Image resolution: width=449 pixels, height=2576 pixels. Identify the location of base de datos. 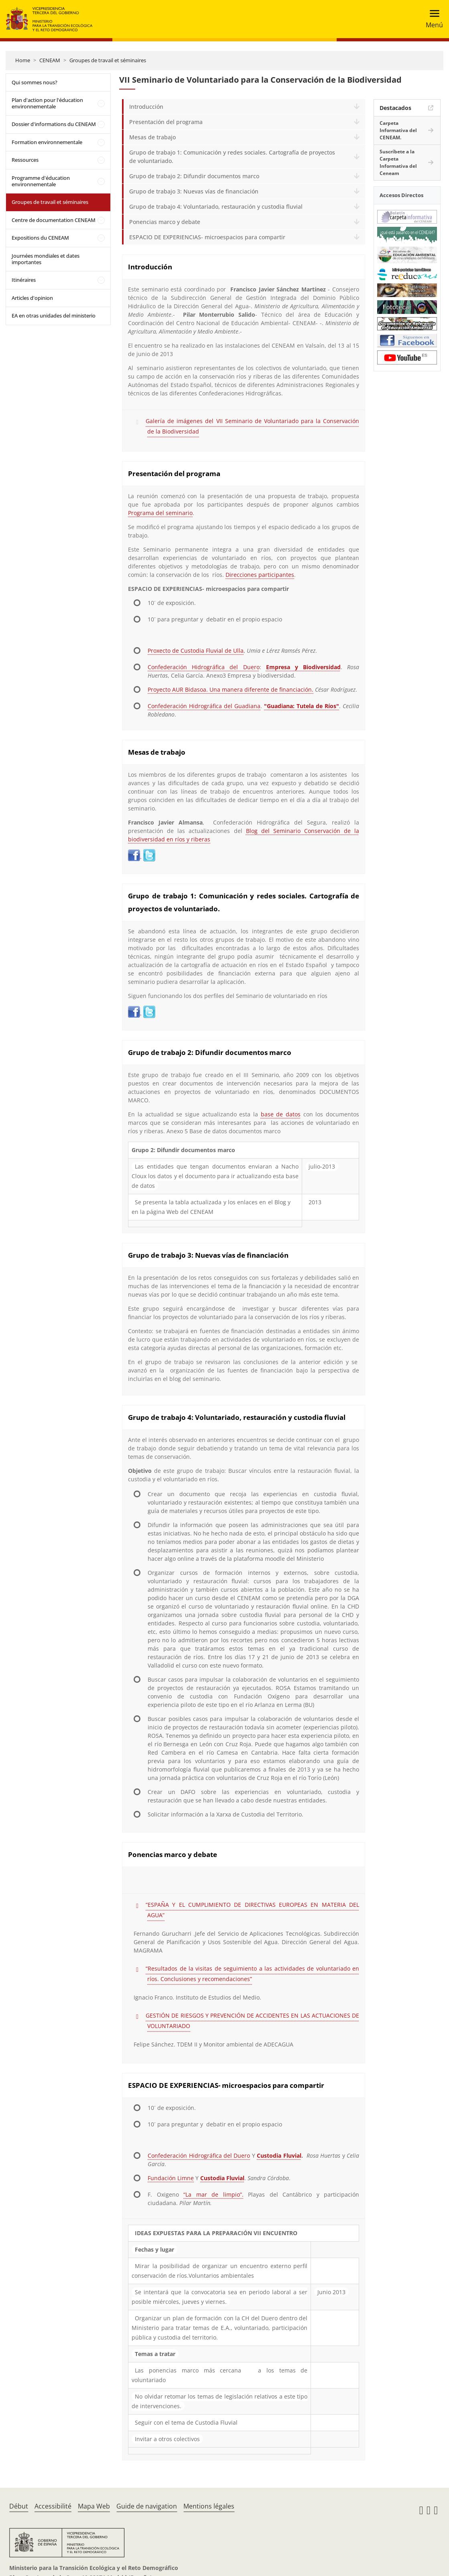
(281, 1114).